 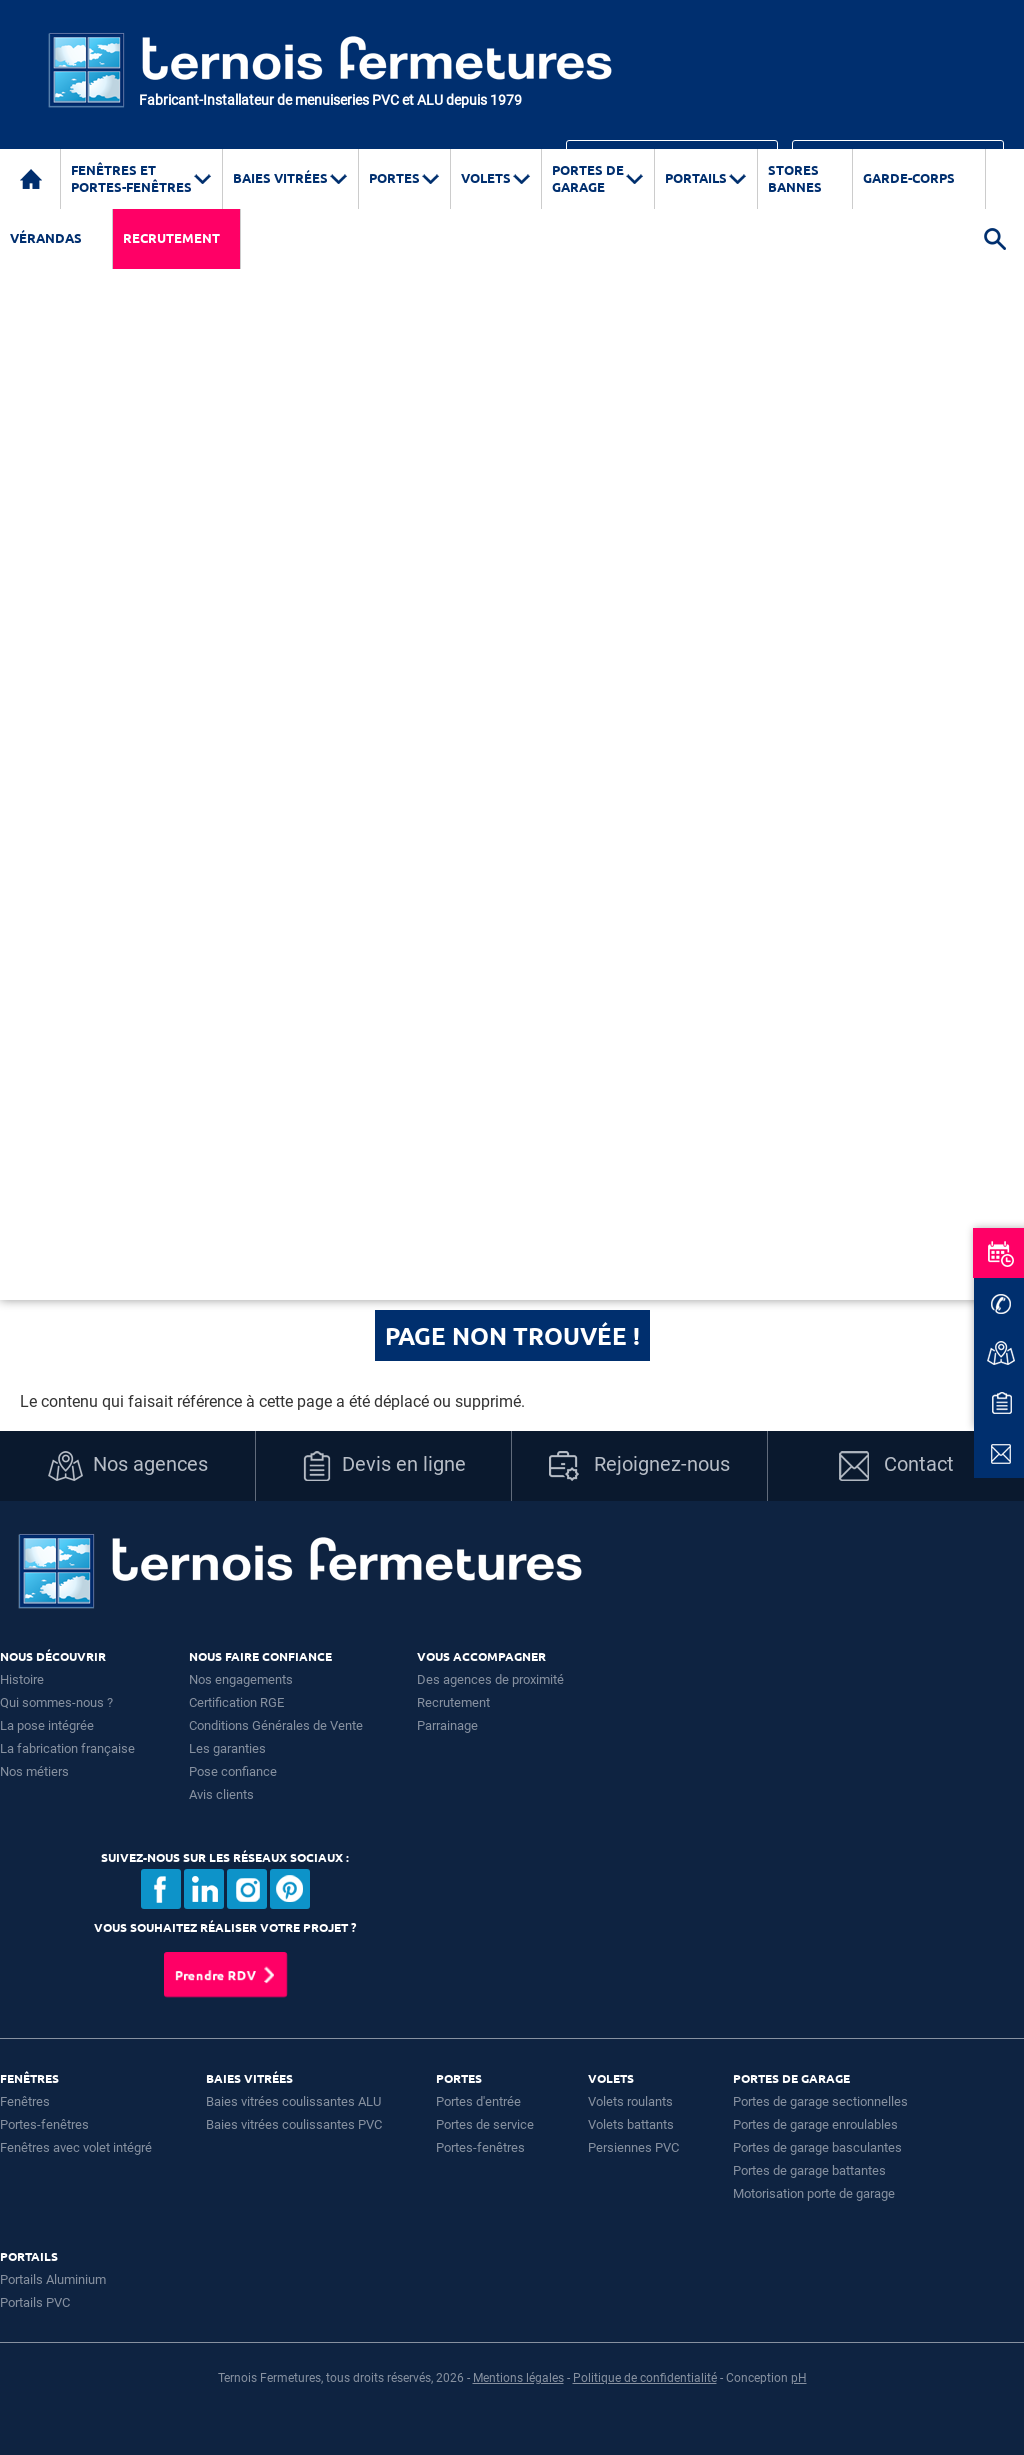 I want to click on Conditions Générales de Vente, so click(x=276, y=1725).